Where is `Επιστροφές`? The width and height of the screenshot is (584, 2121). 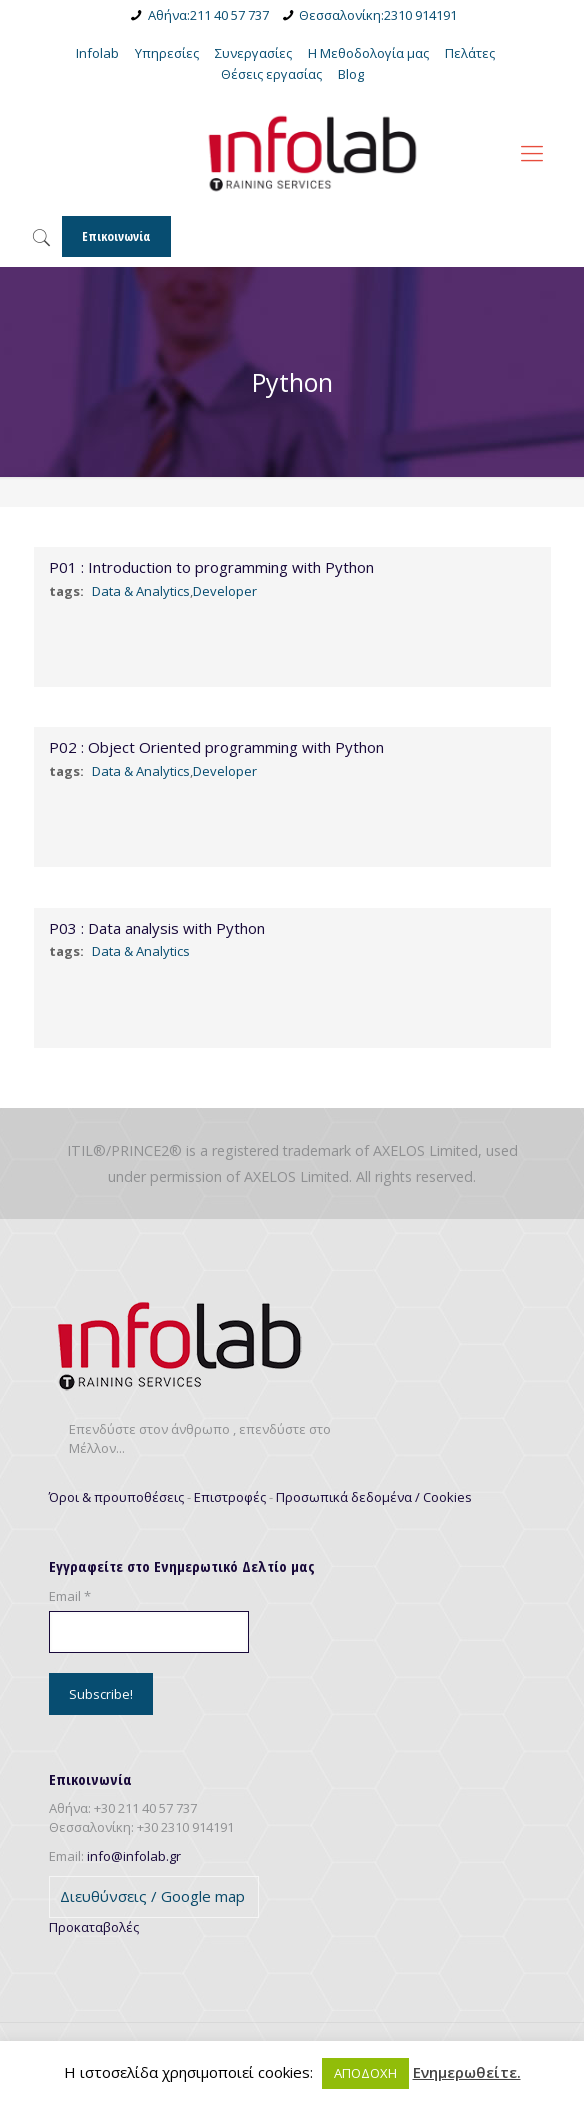 Επιστροφές is located at coordinates (230, 1497).